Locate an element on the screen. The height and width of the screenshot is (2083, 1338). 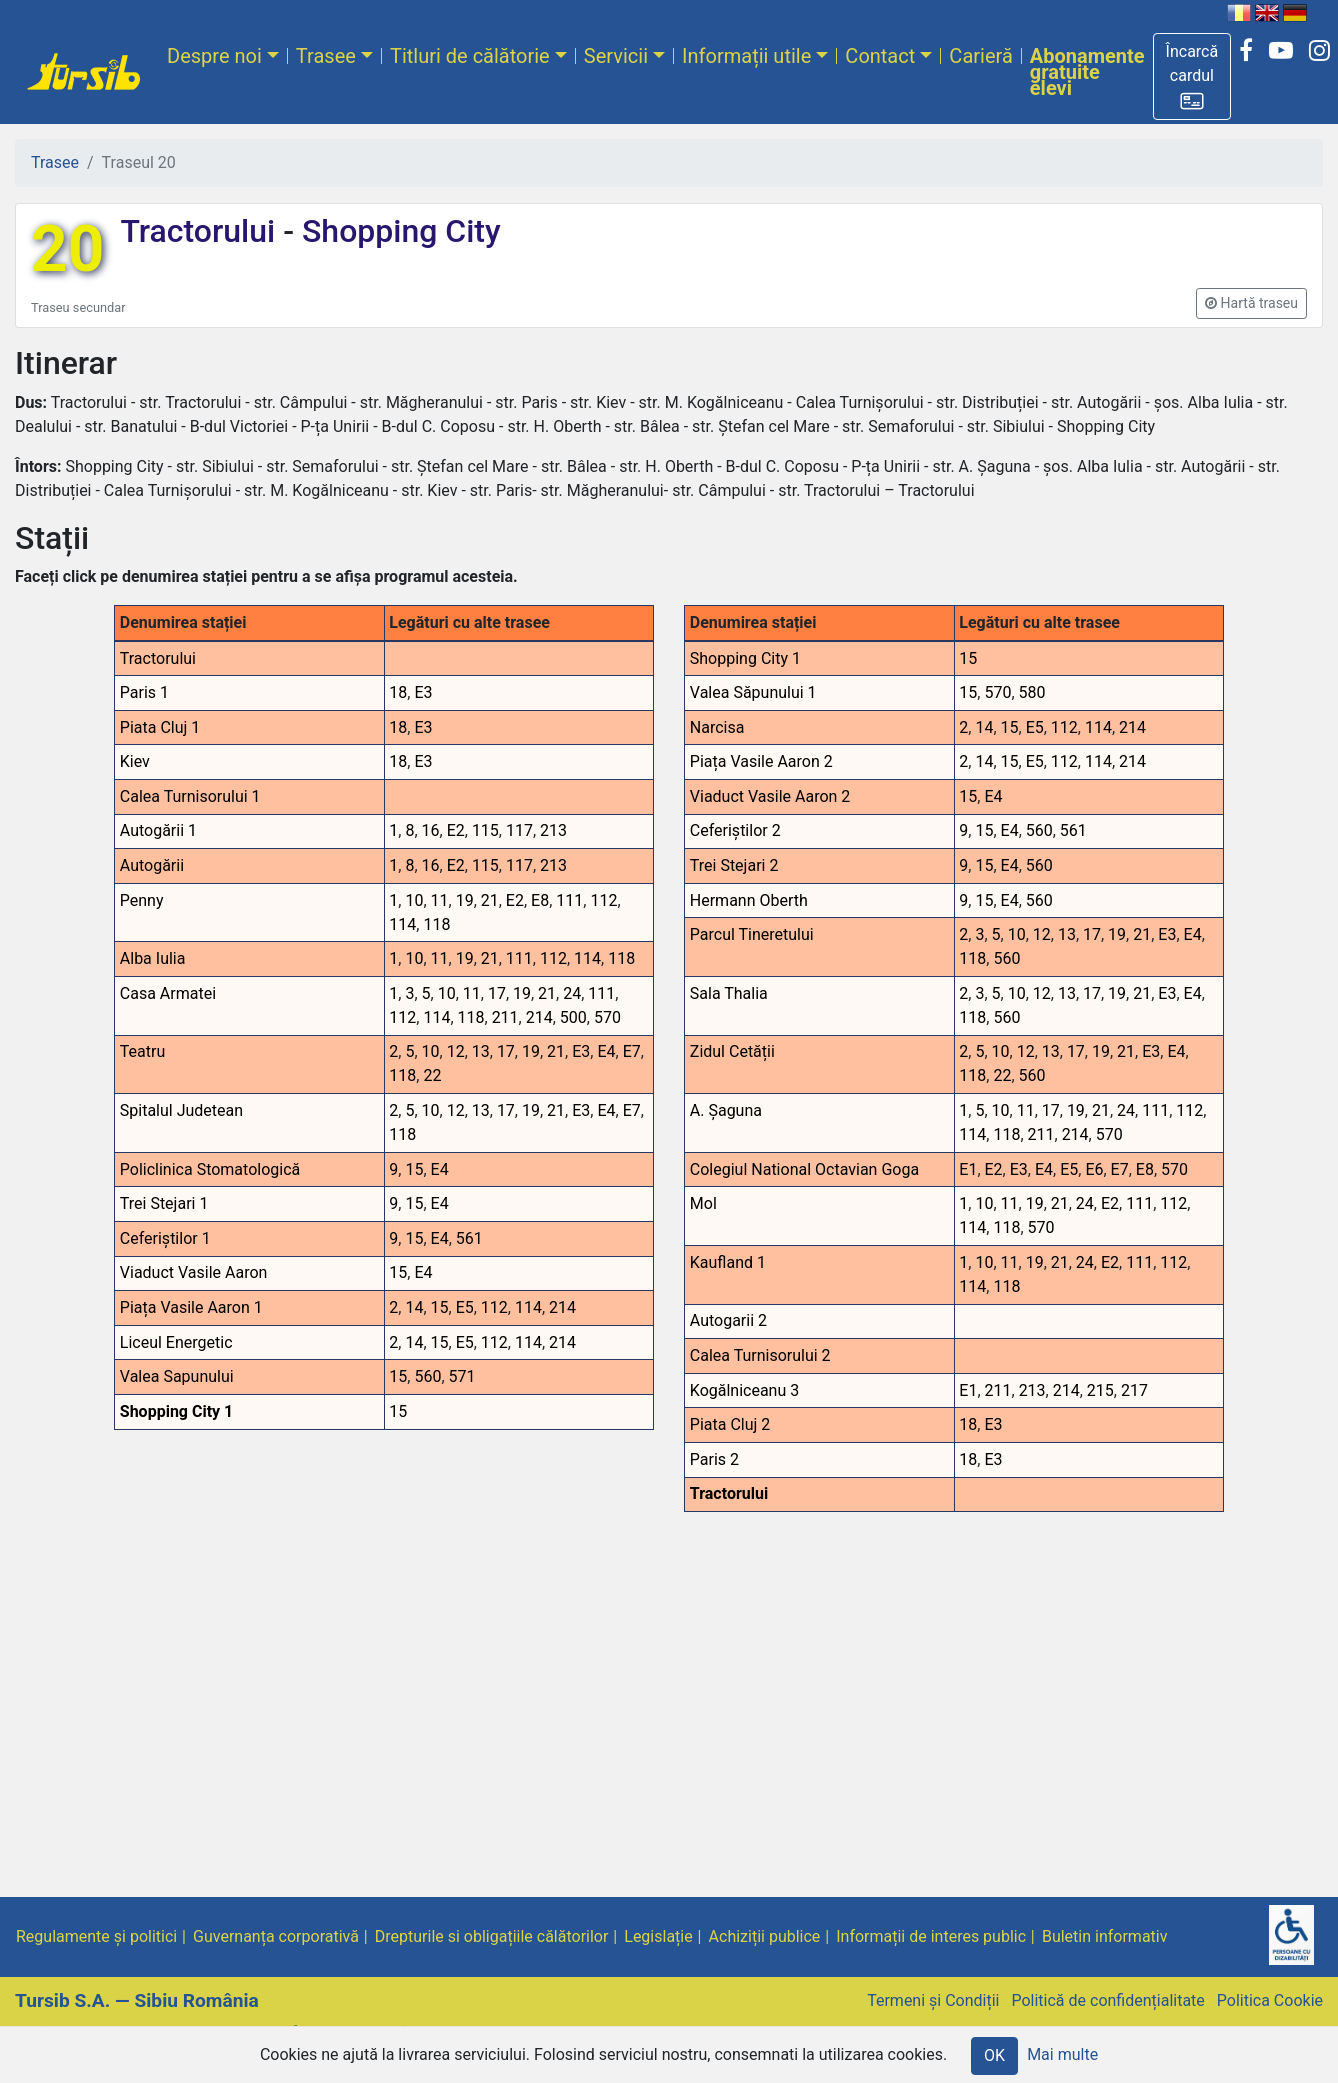
Informații utile is located at coordinates (746, 56).